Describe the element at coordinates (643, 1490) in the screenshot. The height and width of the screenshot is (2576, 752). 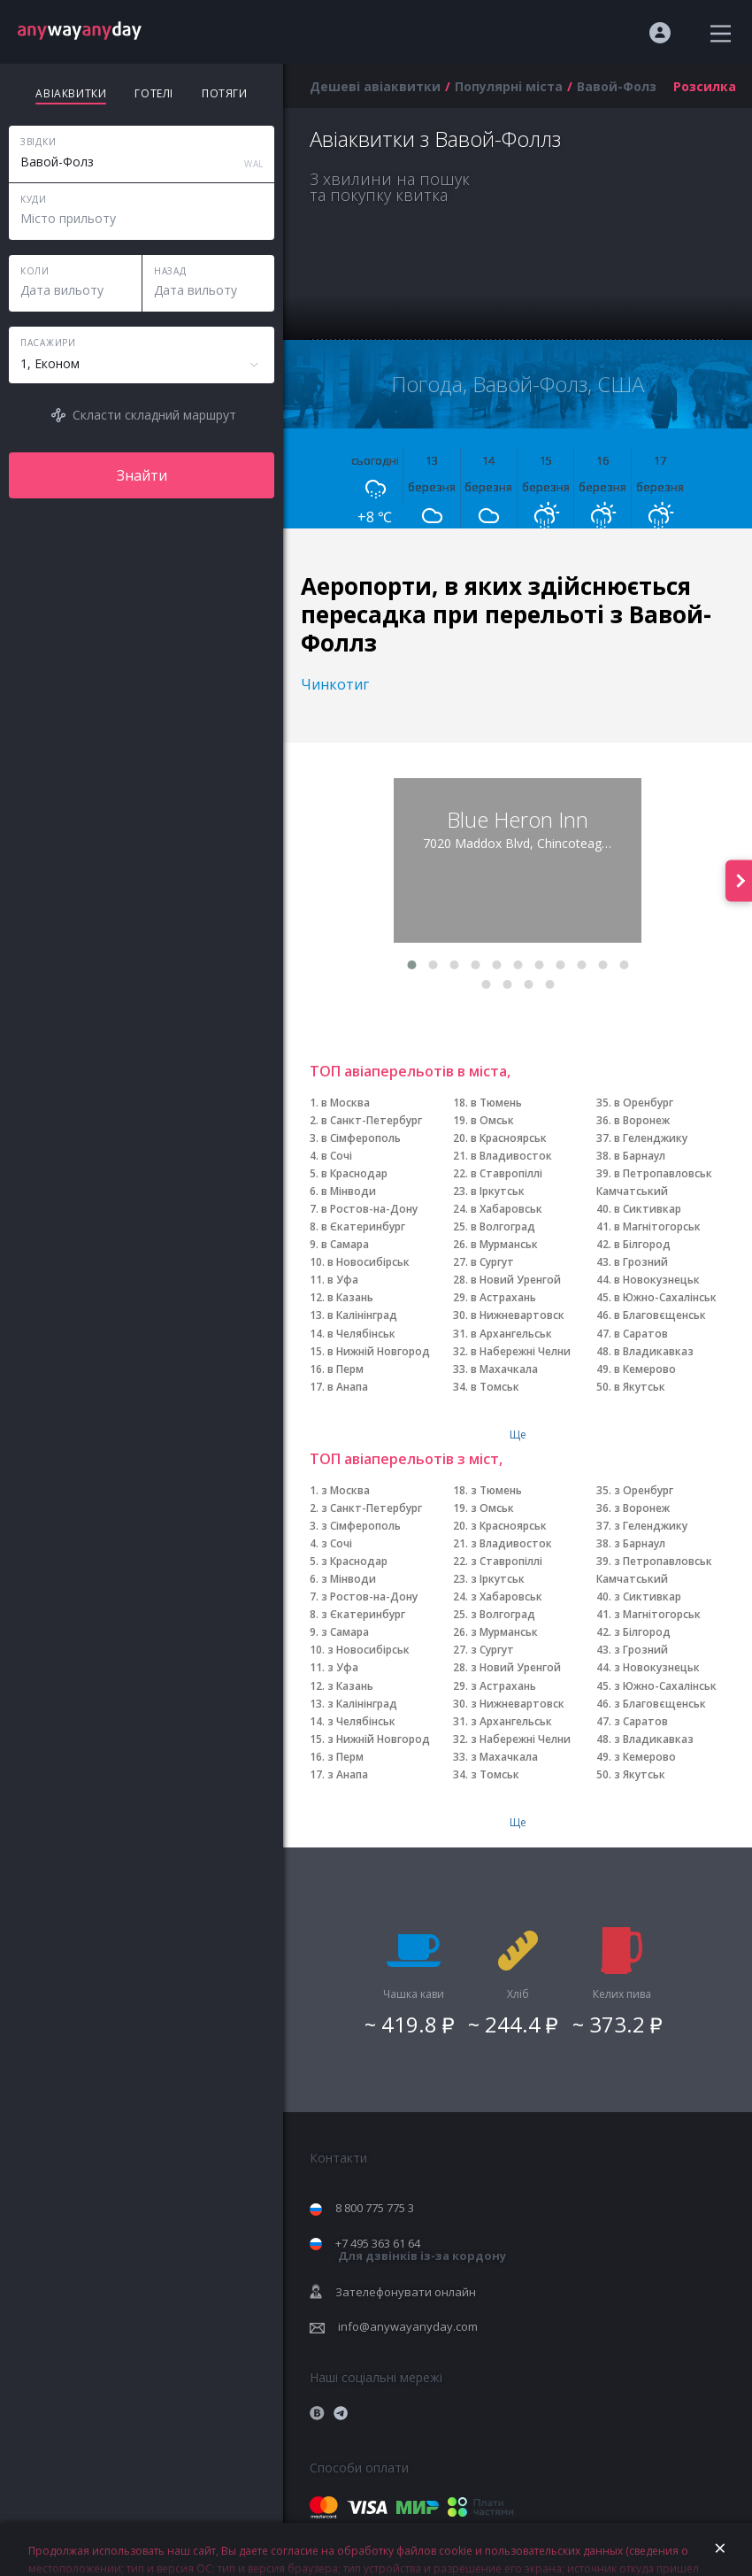
I see `з Оренбург` at that location.